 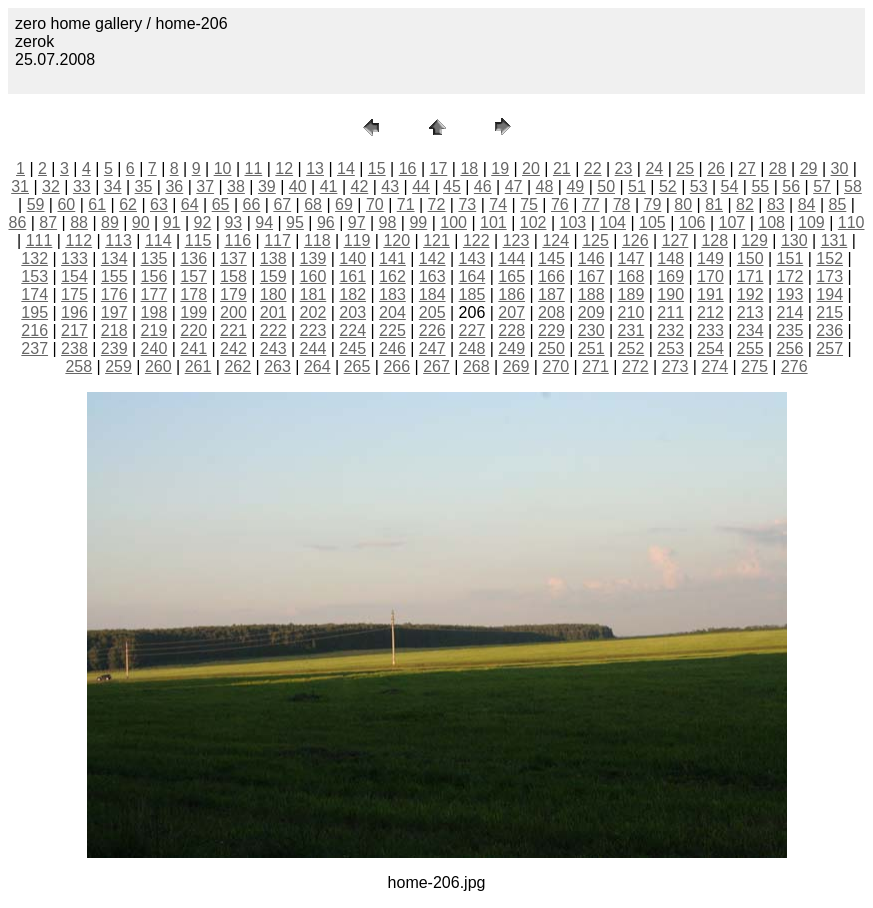 I want to click on 162, so click(x=392, y=276).